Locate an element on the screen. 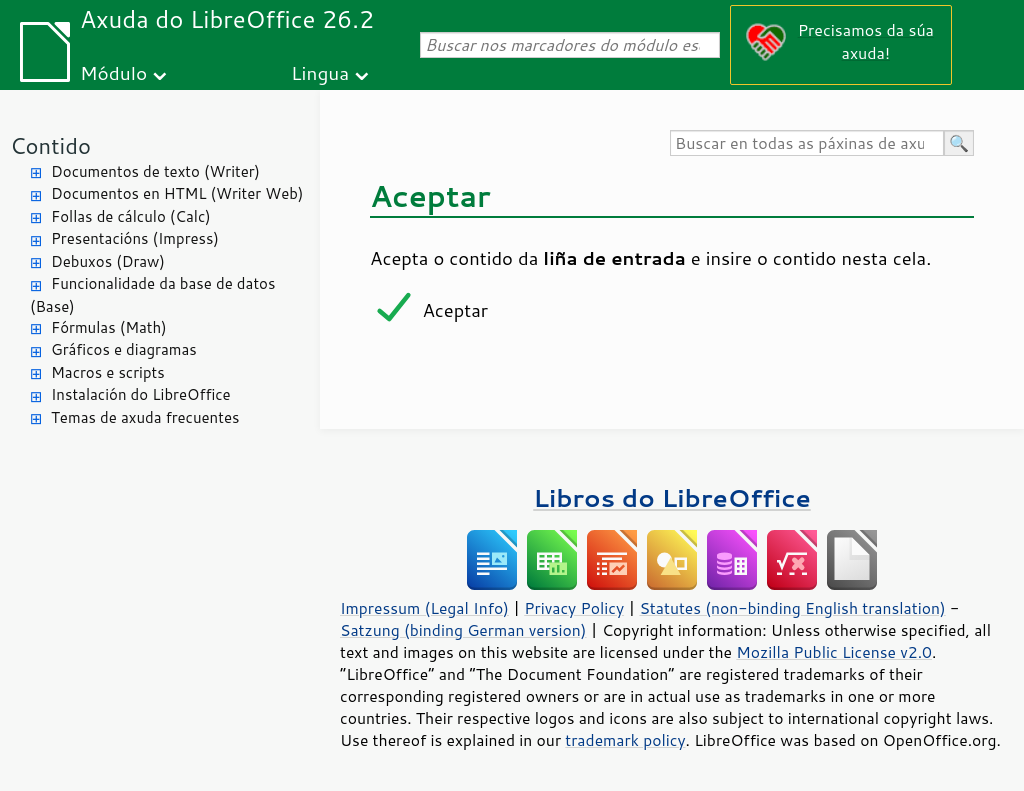 The width and height of the screenshot is (1024, 791). Debuxos (Draw) is located at coordinates (108, 261).